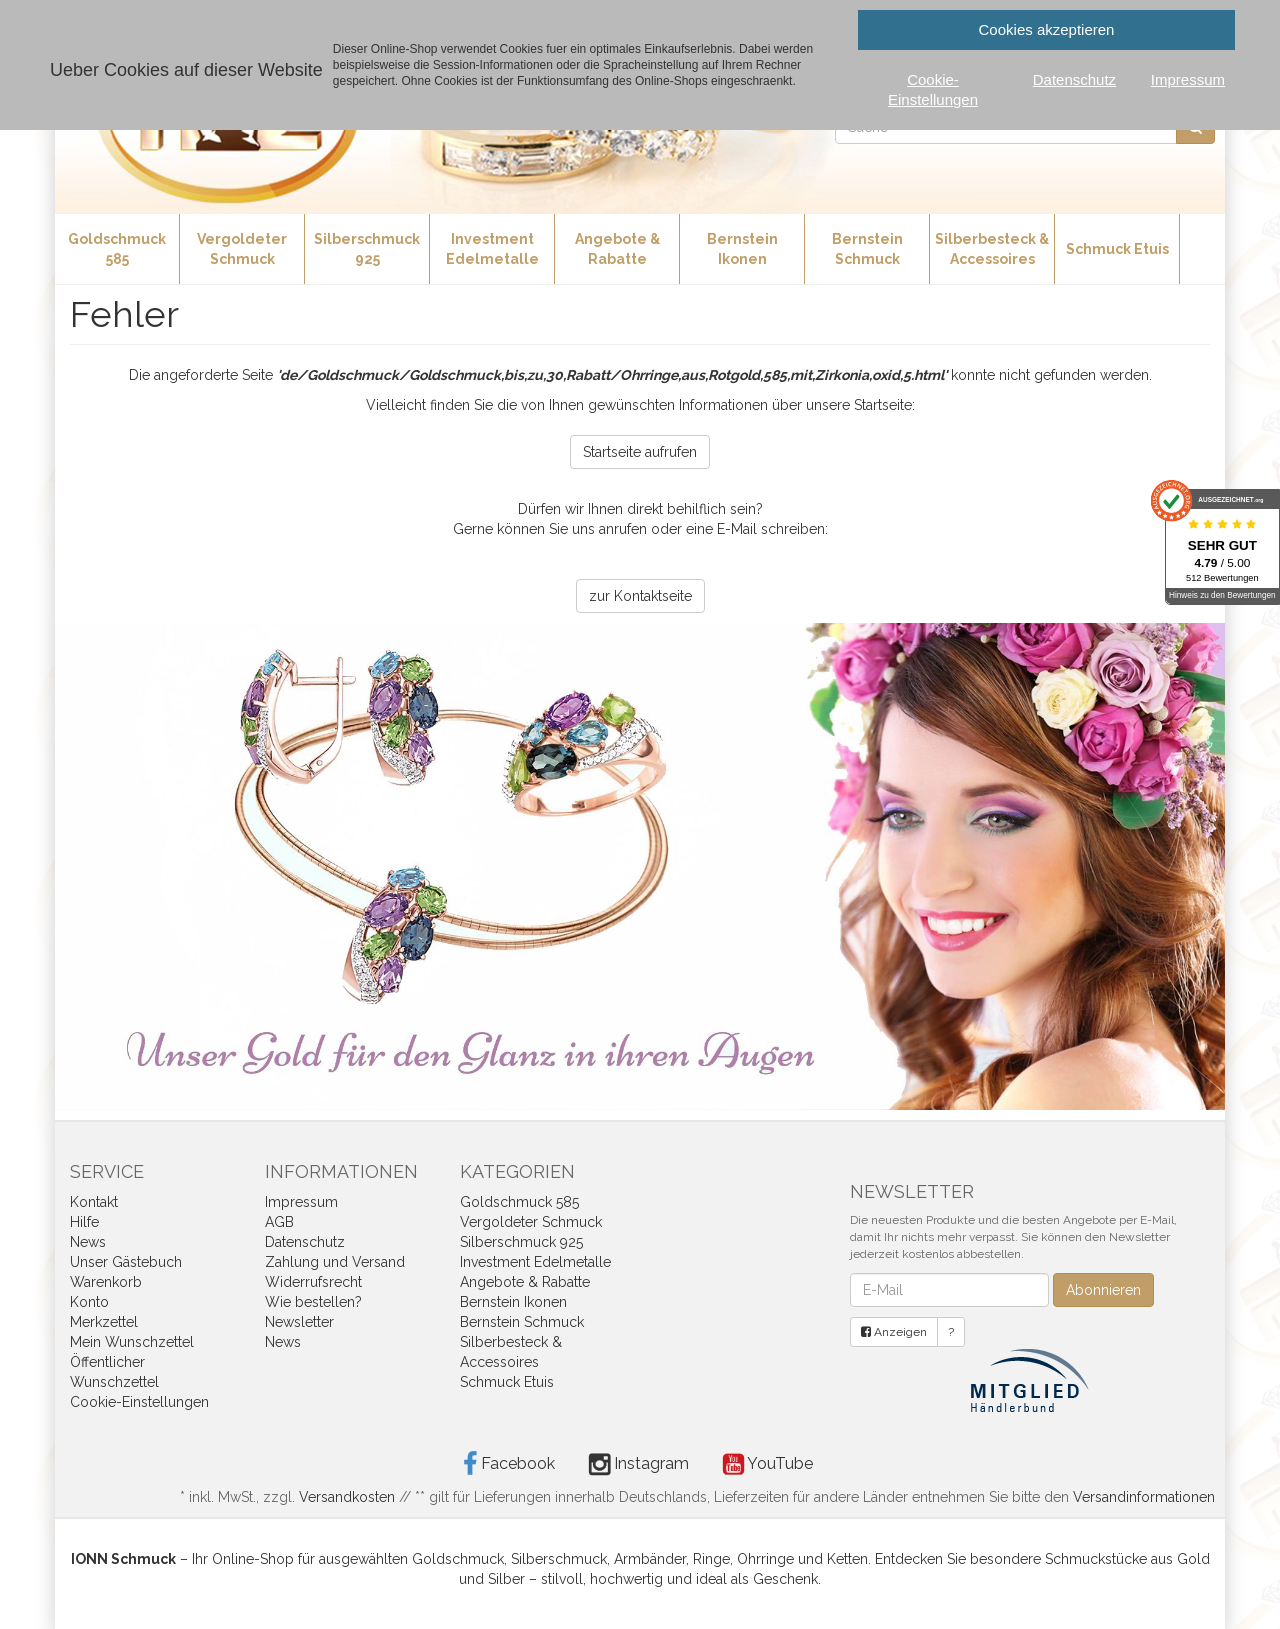 This screenshot has height=1629, width=1280. What do you see at coordinates (313, 1302) in the screenshot?
I see `Wie bestellen?` at bounding box center [313, 1302].